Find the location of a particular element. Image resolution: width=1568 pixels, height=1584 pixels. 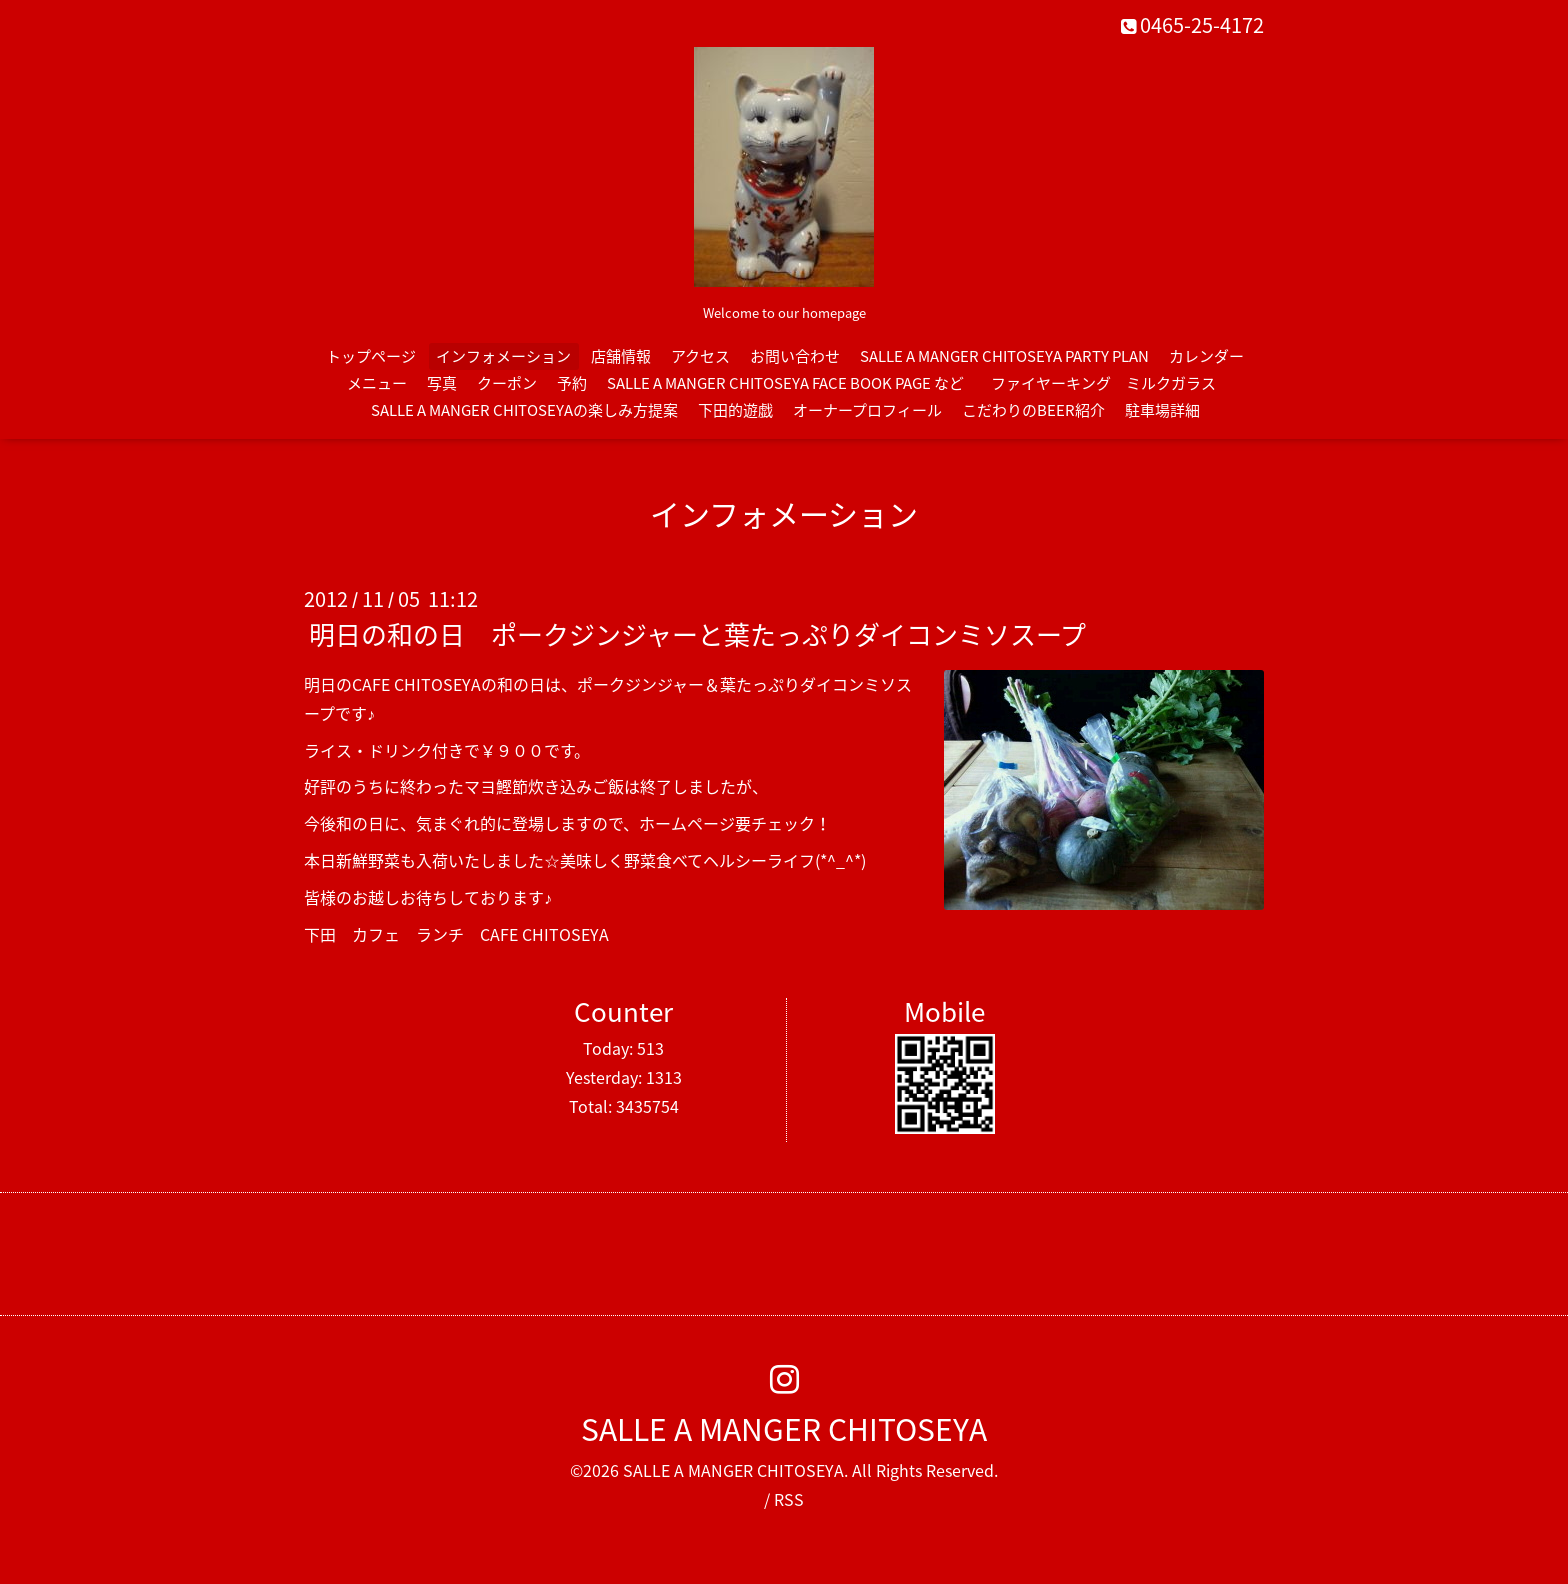

写真 is located at coordinates (442, 383).